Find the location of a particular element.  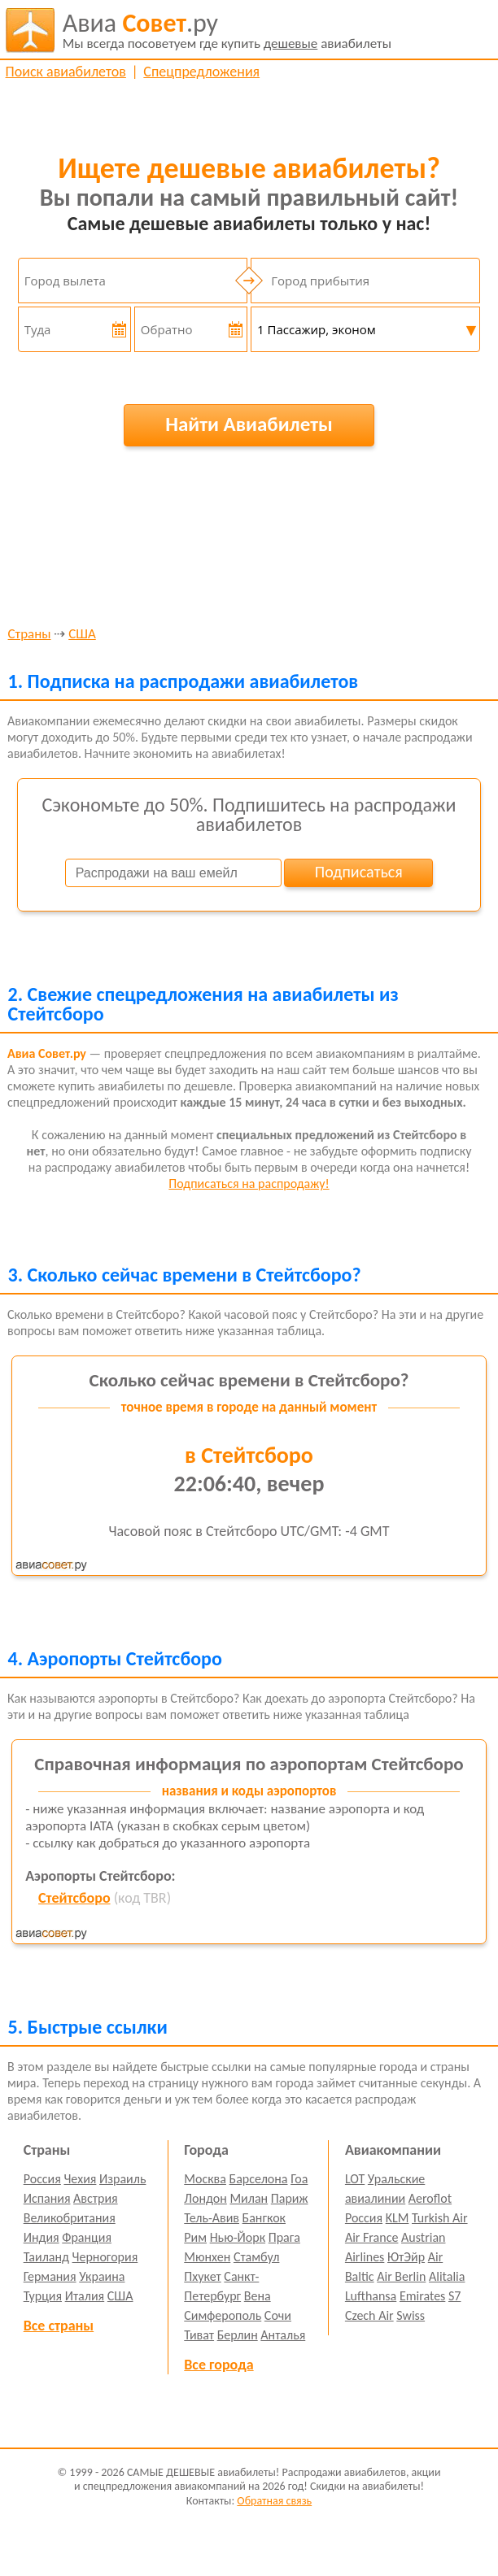

Франция is located at coordinates (86, 2237).